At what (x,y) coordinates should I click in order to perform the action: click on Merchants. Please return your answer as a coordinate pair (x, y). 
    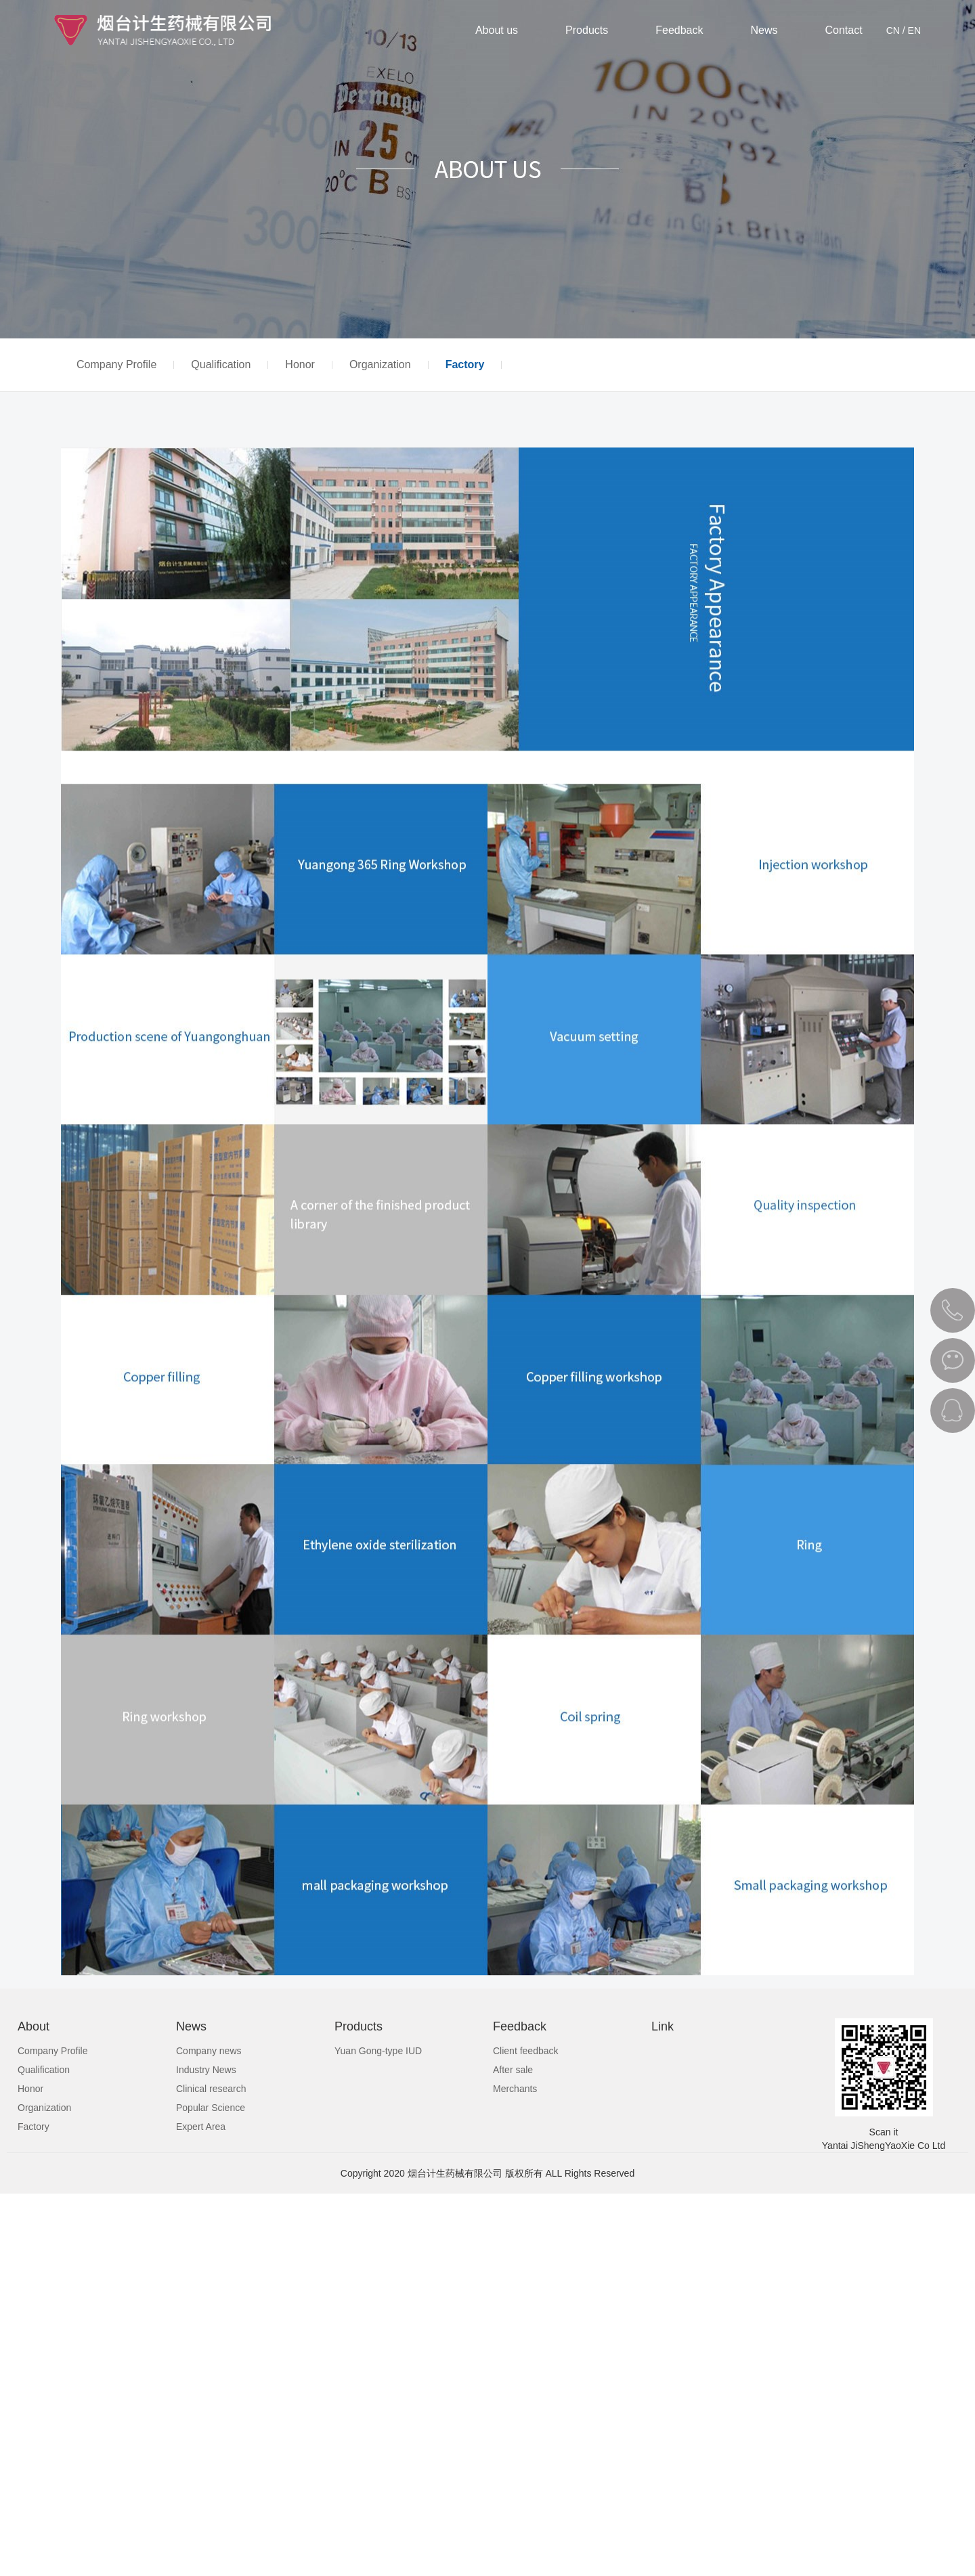
    Looking at the image, I should click on (515, 2088).